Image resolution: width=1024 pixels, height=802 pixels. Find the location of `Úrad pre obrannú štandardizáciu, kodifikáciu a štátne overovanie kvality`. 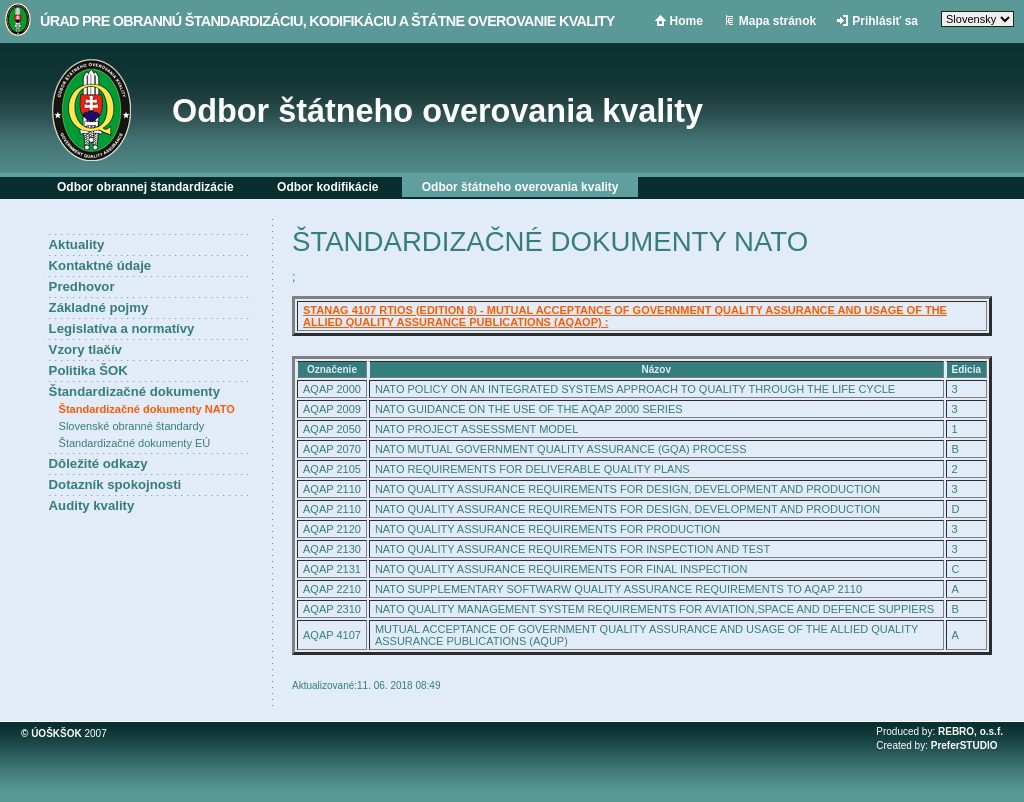

Úrad pre obrannú štandardizáciu, kodifikáciu a štátne overovanie kvality is located at coordinates (327, 21).